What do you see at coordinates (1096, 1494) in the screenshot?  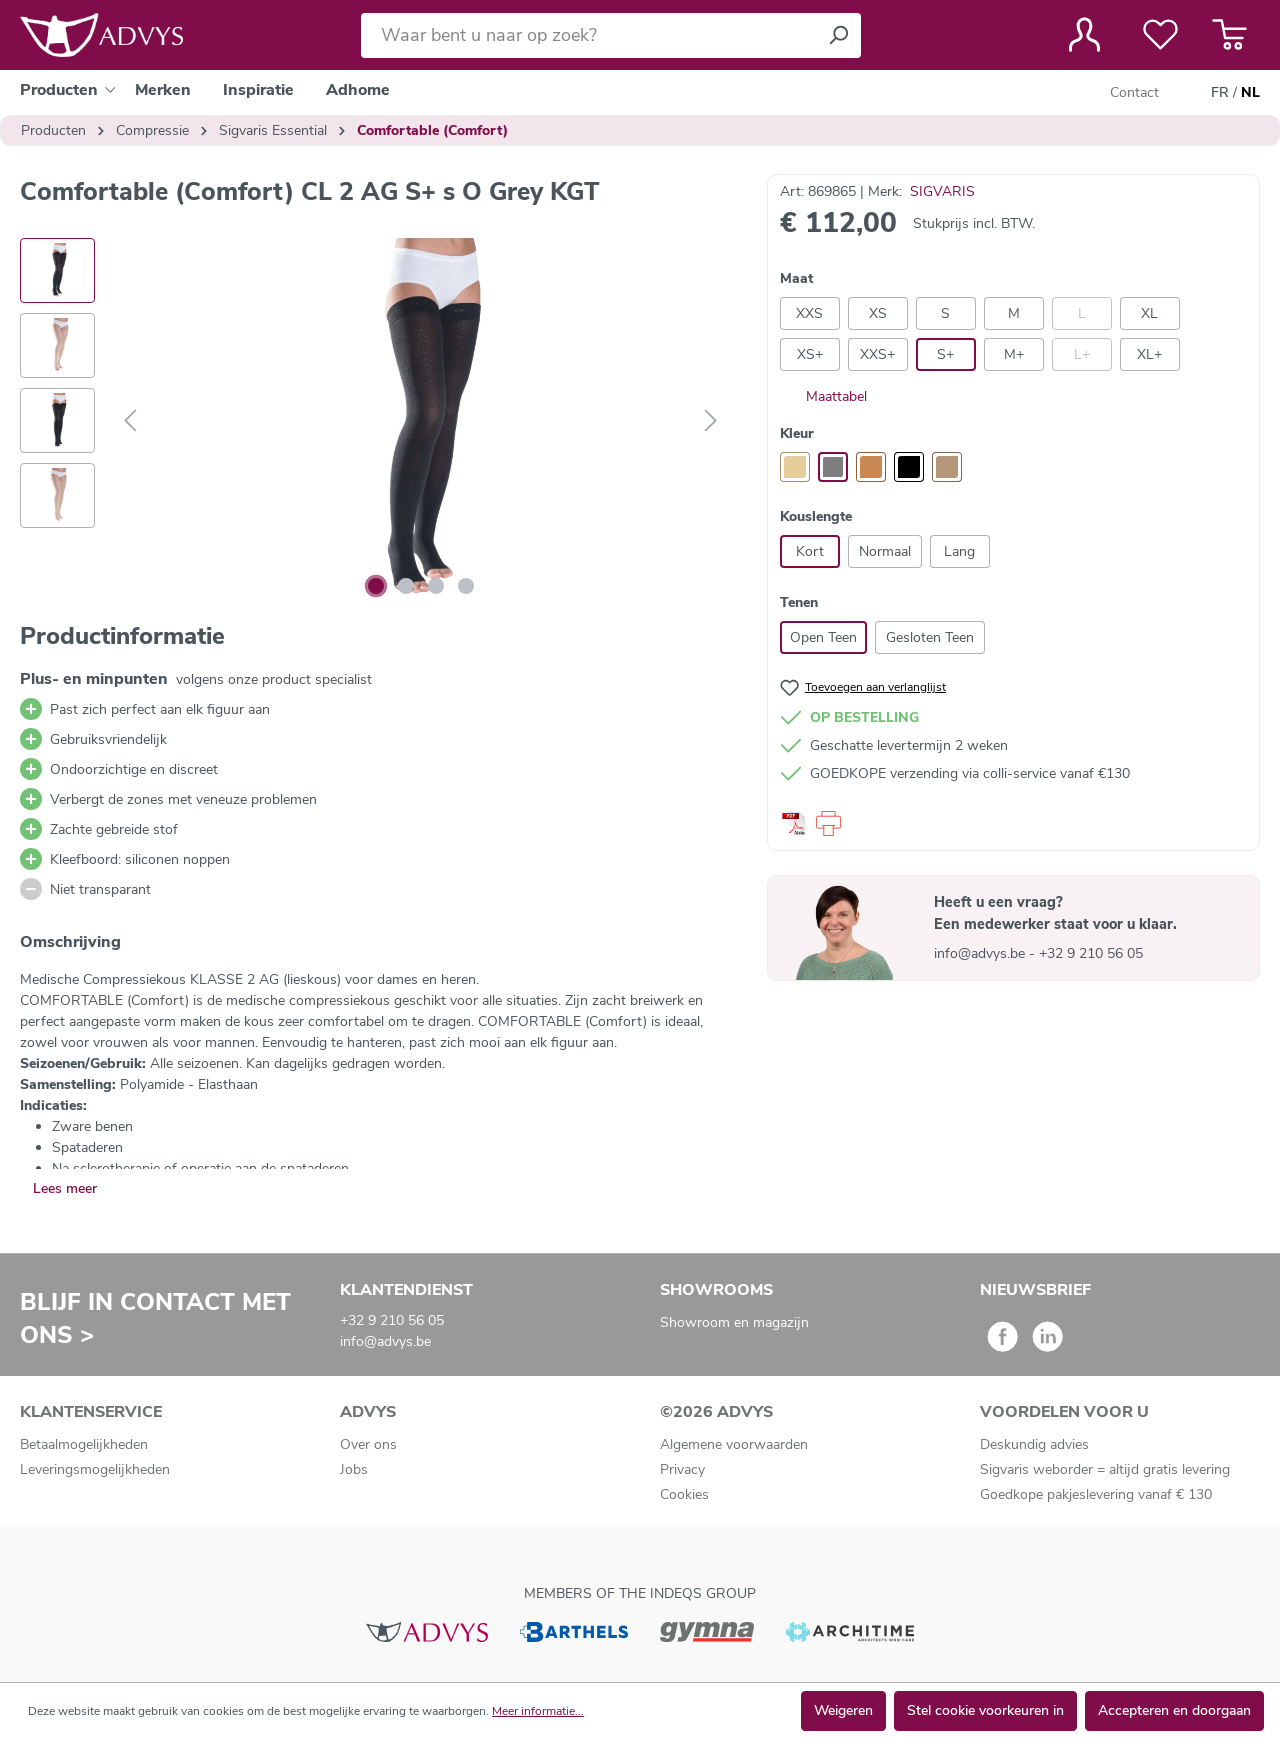 I see `Goedkope pakjeslevering vanaf € 130` at bounding box center [1096, 1494].